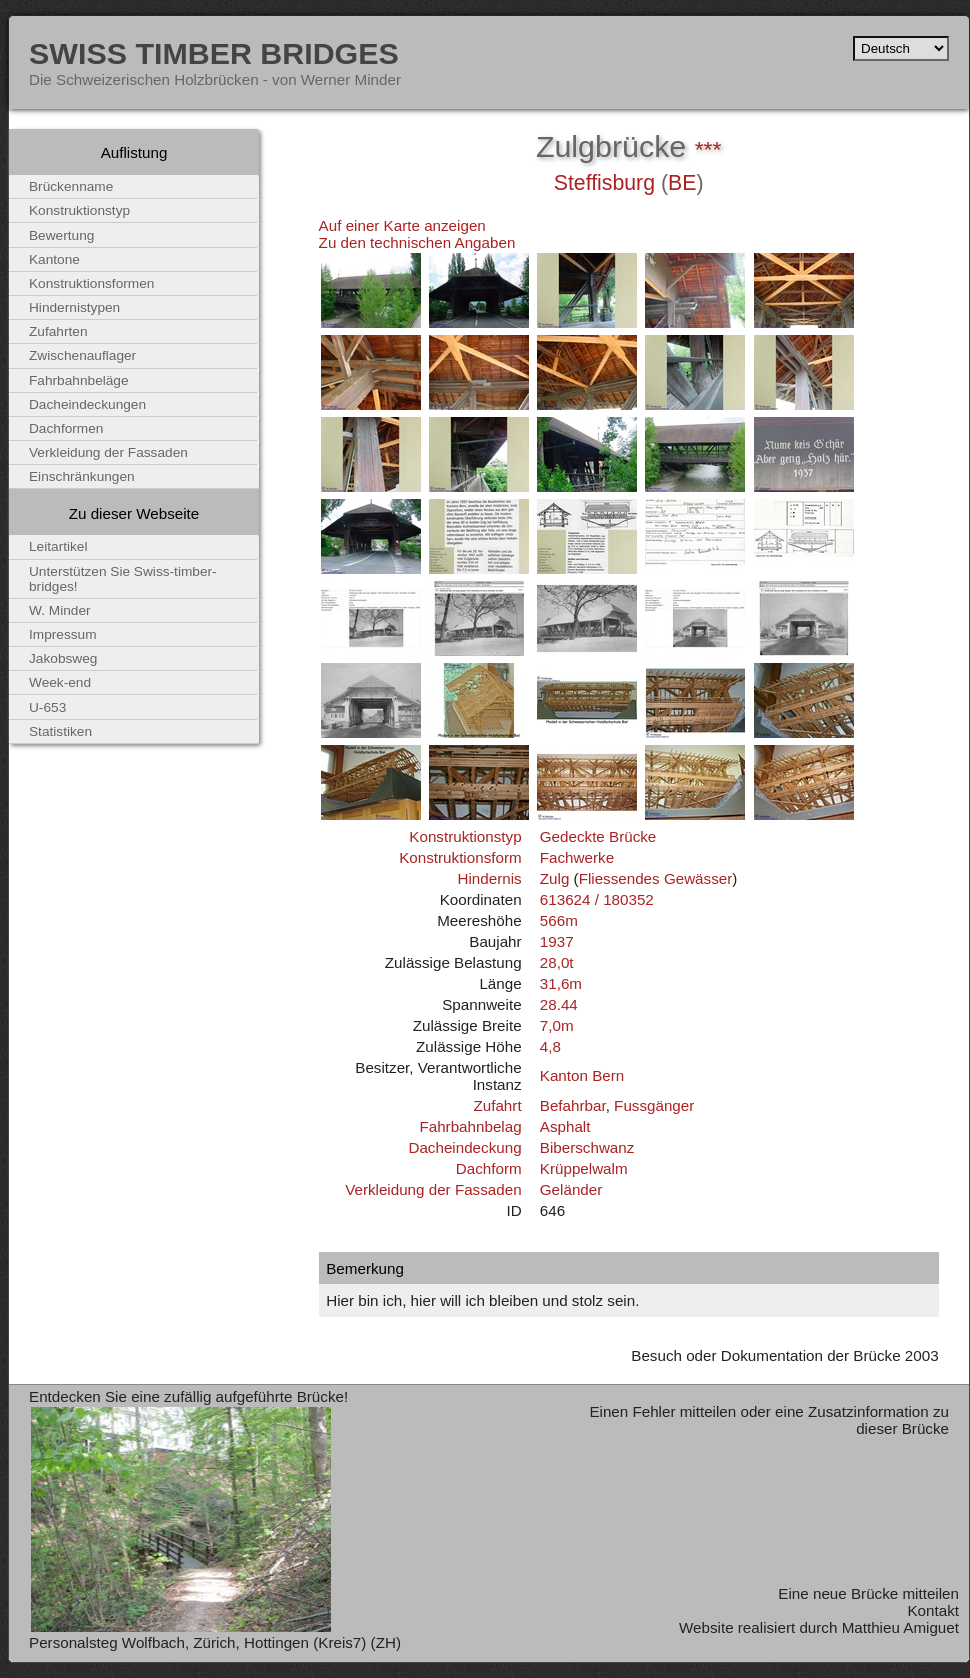 The height and width of the screenshot is (1678, 970). Describe the element at coordinates (561, 983) in the screenshot. I see `31,6m` at that location.